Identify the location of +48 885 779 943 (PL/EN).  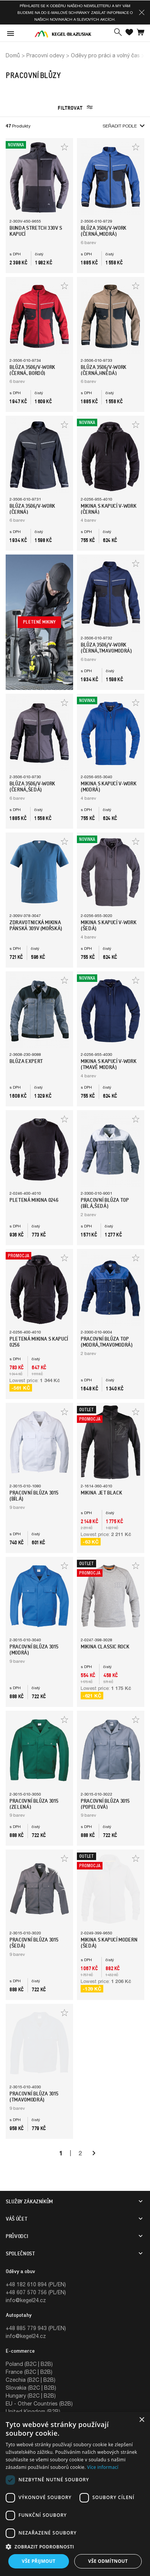
(36, 2328).